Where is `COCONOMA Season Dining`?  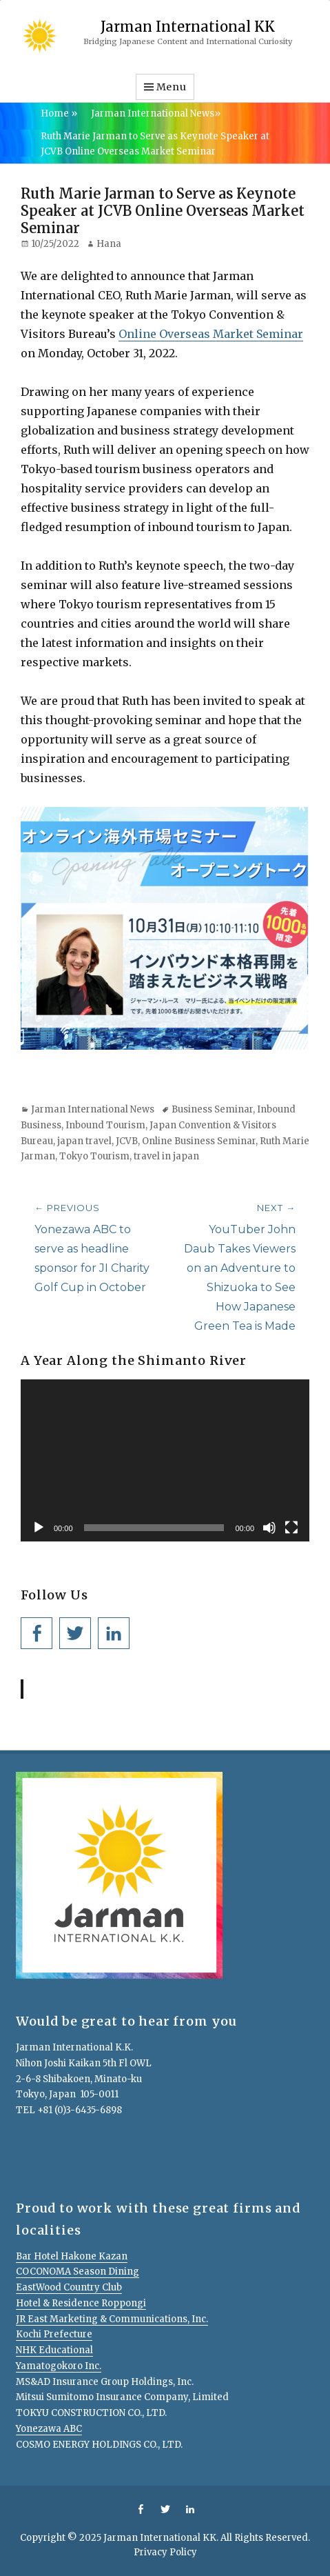 COCONOMA Season Dining is located at coordinates (77, 2271).